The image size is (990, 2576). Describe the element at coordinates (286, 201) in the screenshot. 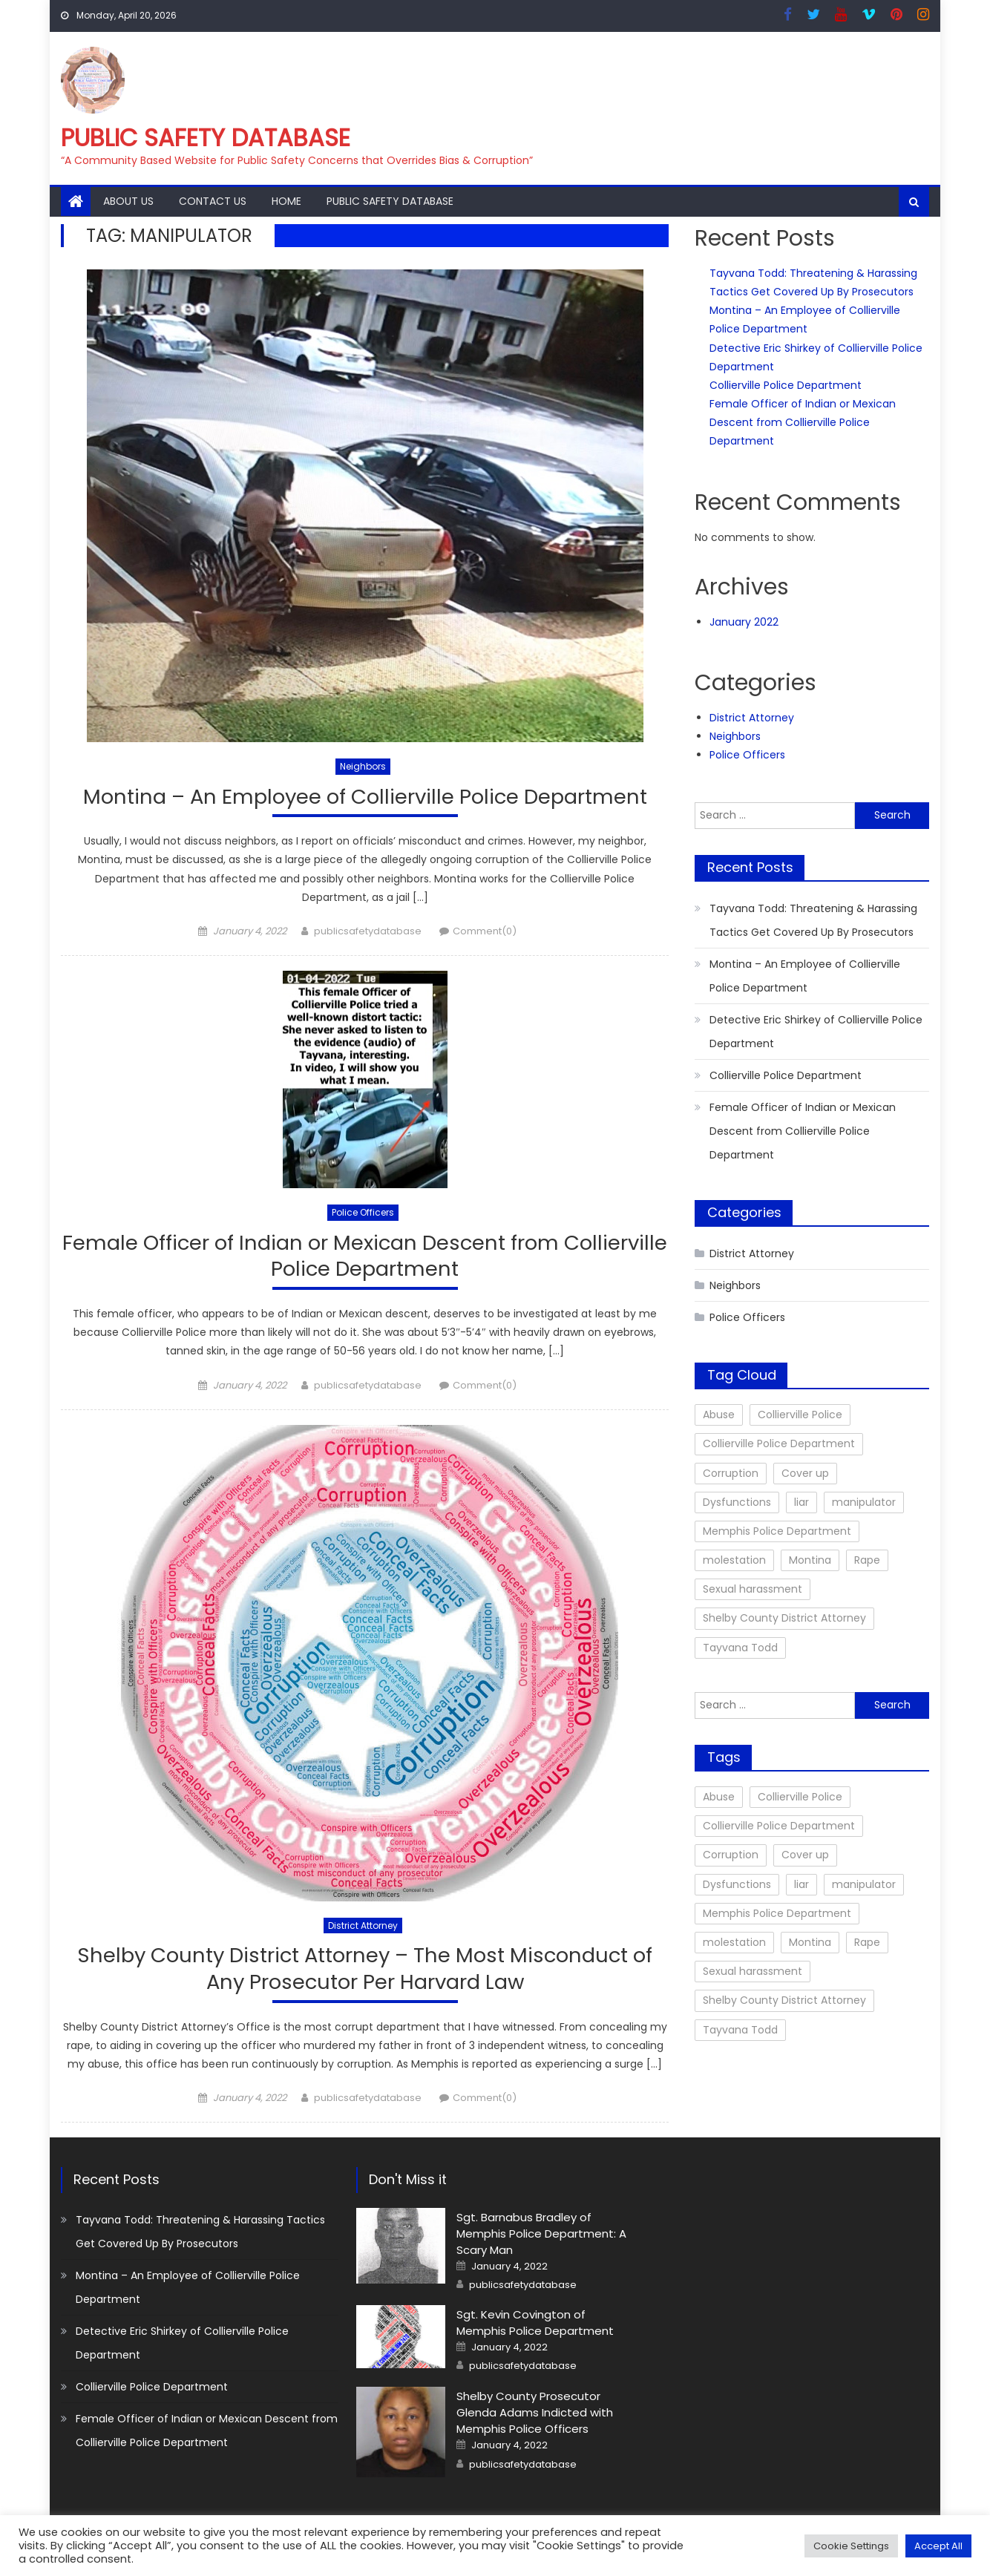

I see `Home` at that location.